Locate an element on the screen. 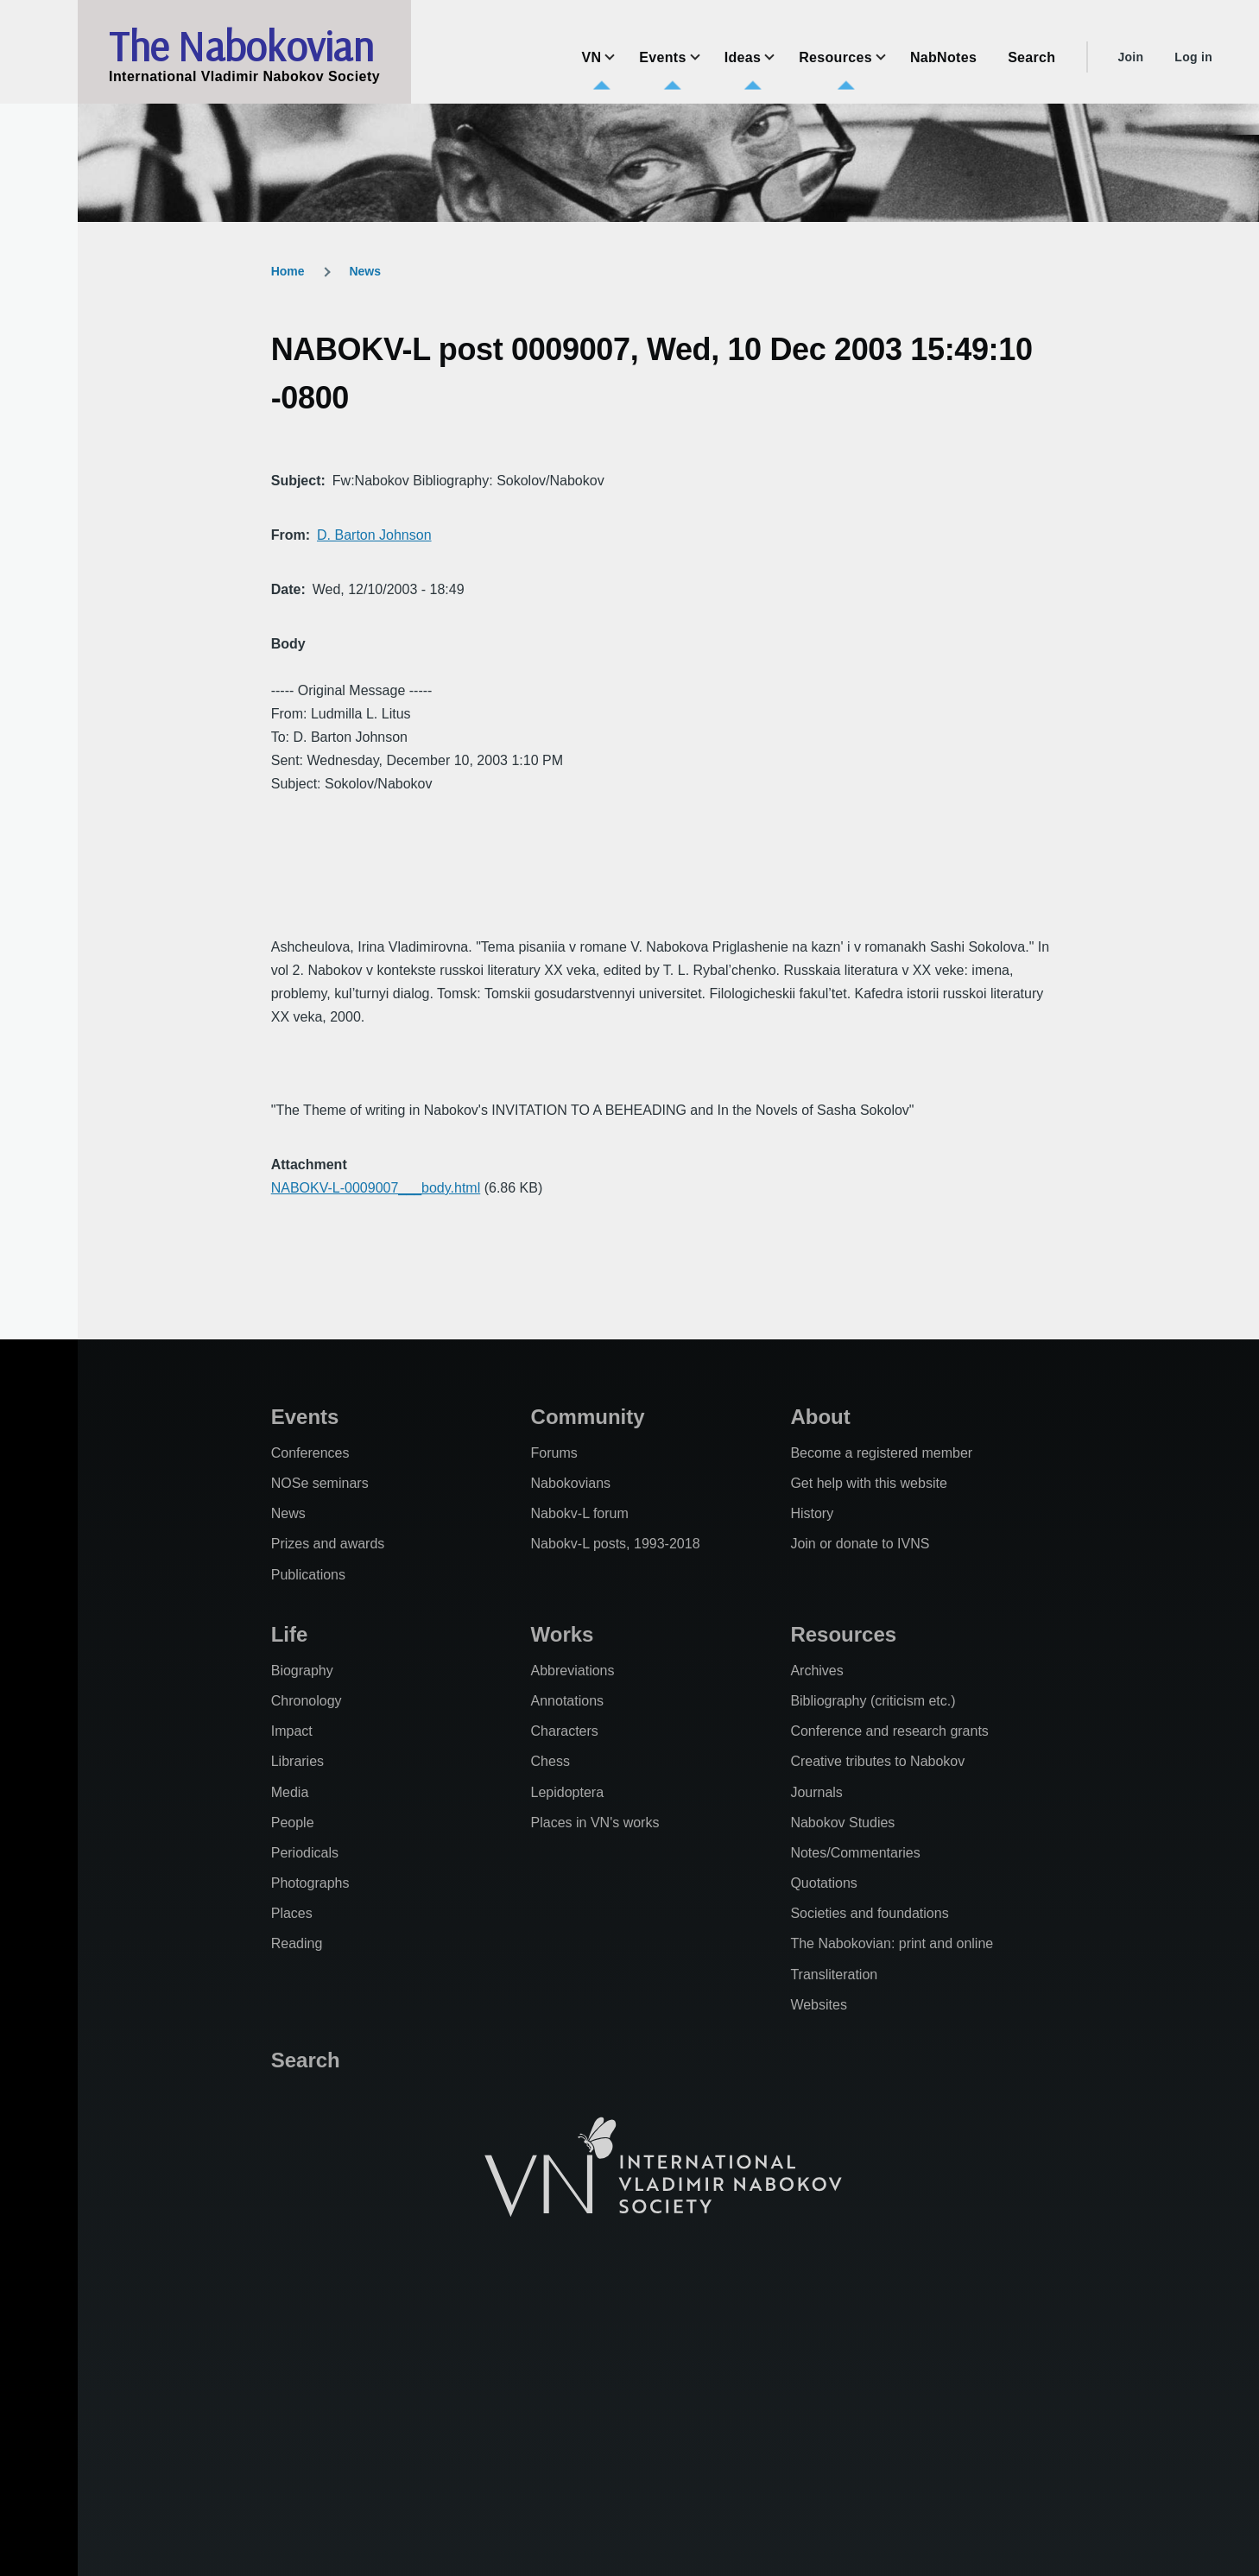  NABOKV-L-0009007___body.html is located at coordinates (376, 1187).